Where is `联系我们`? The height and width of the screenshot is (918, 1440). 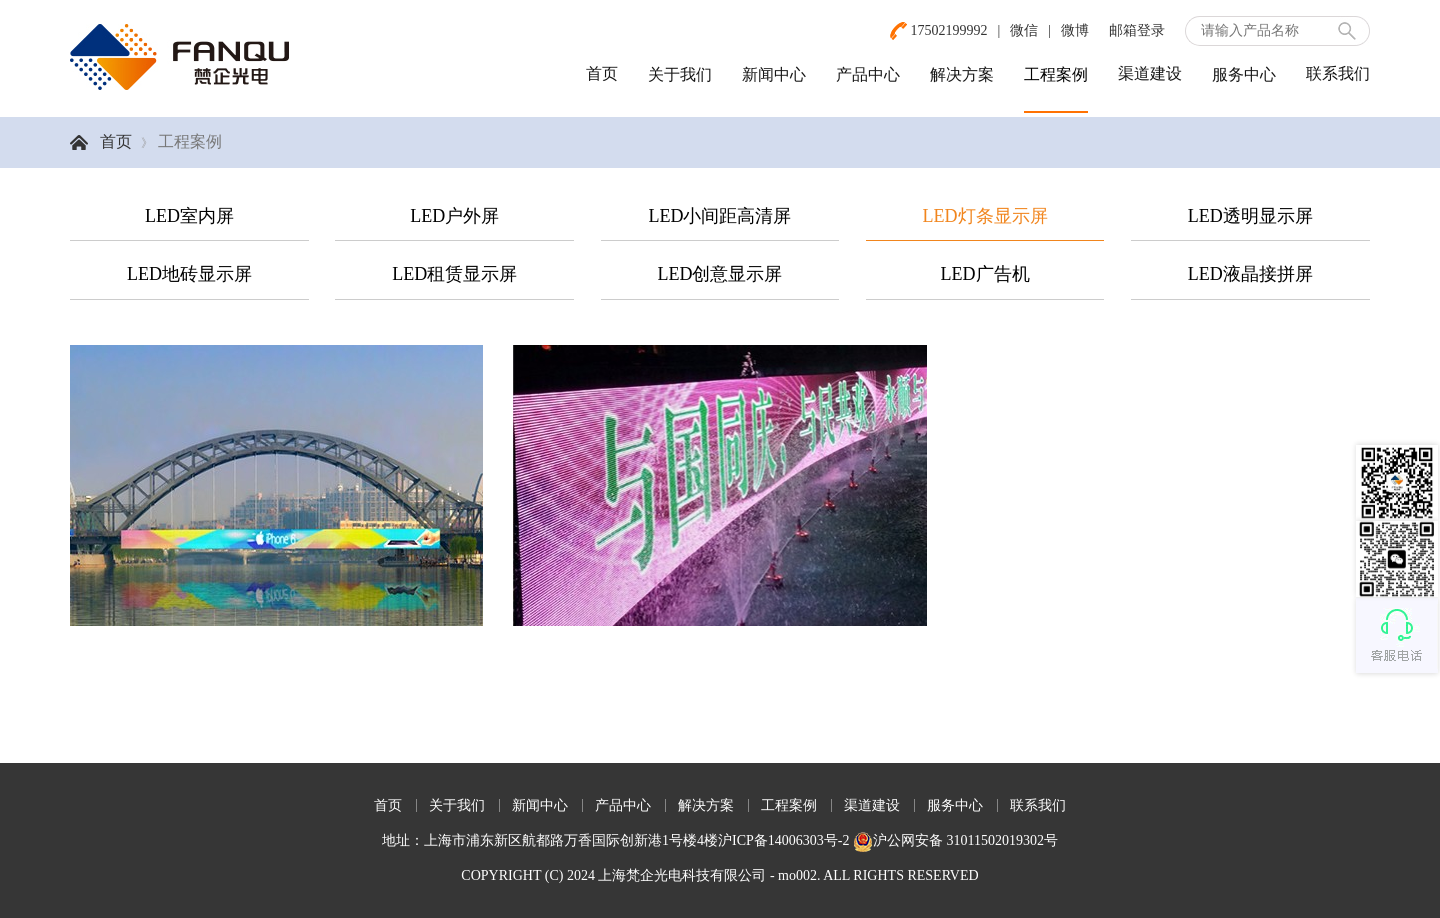 联系我们 is located at coordinates (1338, 73).